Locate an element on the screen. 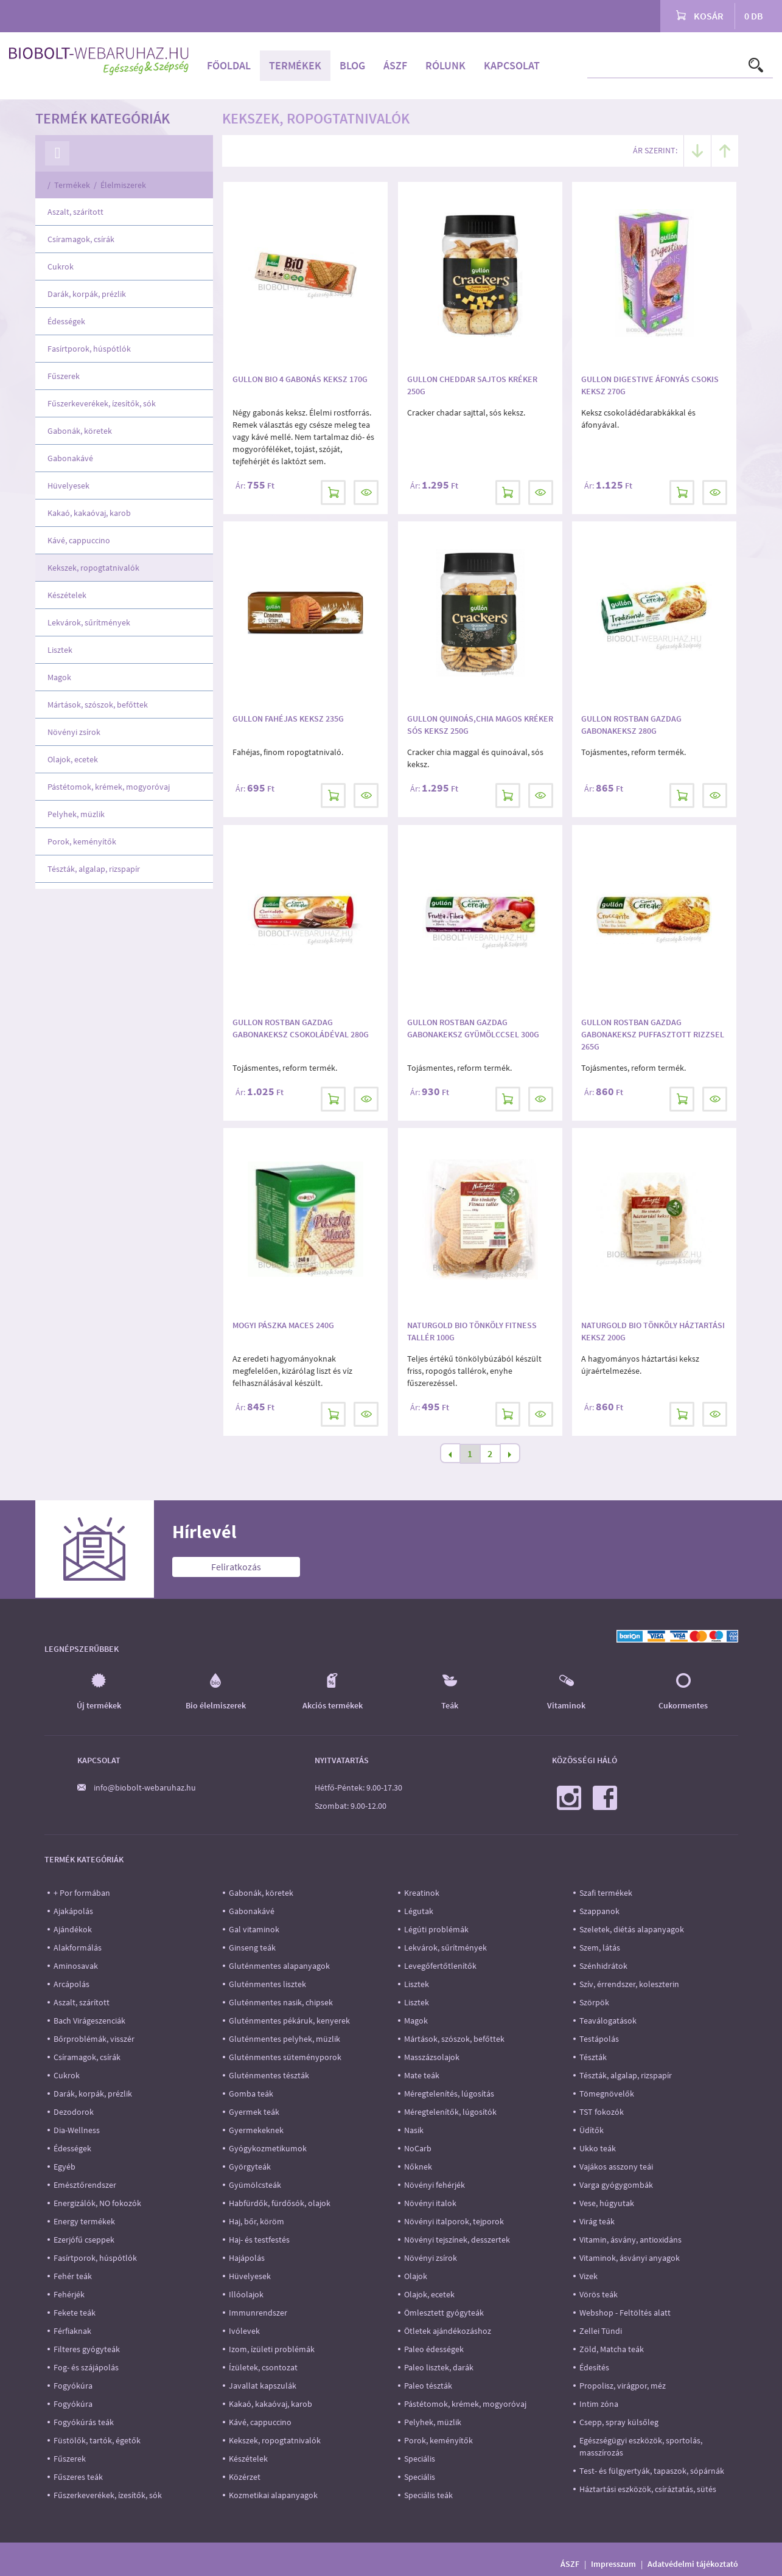 The width and height of the screenshot is (782, 2576). Vitamin, ásvány, antioxidáns is located at coordinates (630, 2239).